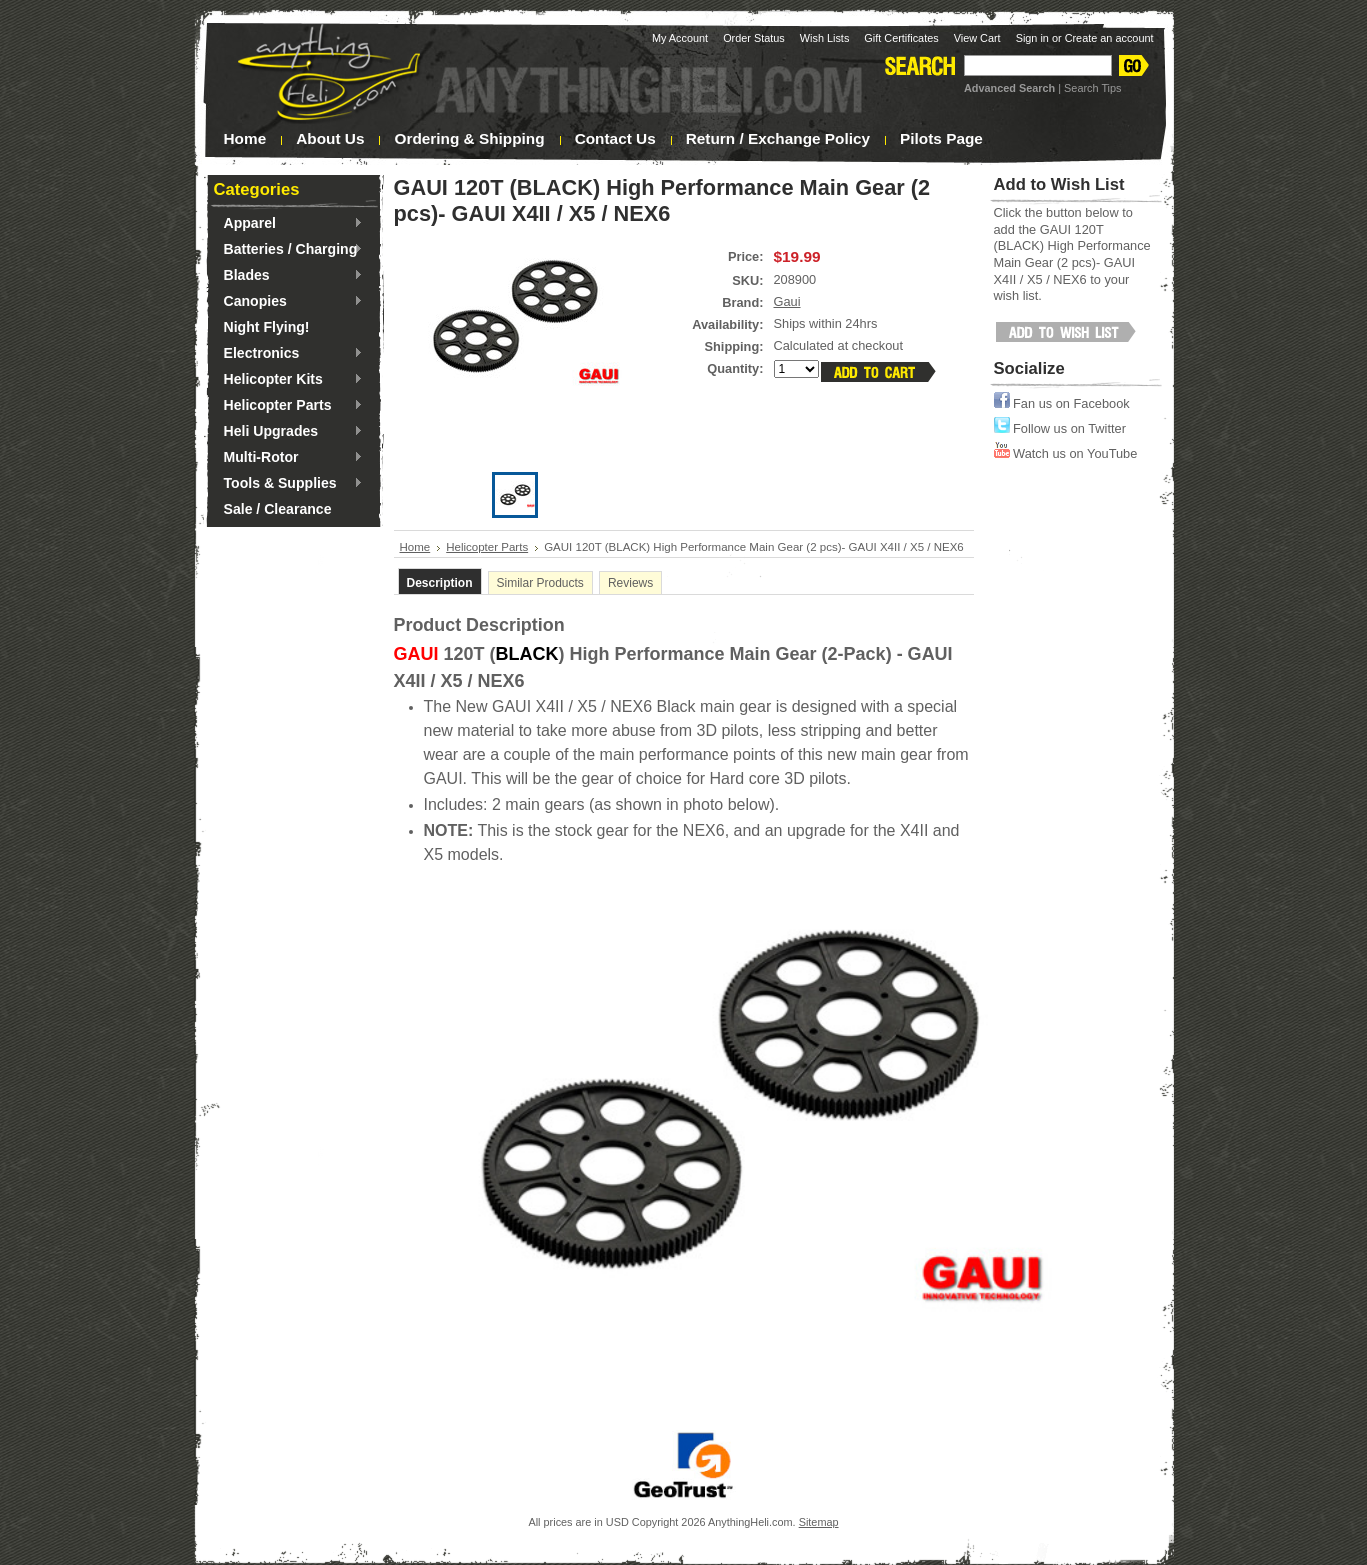 The width and height of the screenshot is (1367, 1565). What do you see at coordinates (278, 509) in the screenshot?
I see `Sale / Clearance` at bounding box center [278, 509].